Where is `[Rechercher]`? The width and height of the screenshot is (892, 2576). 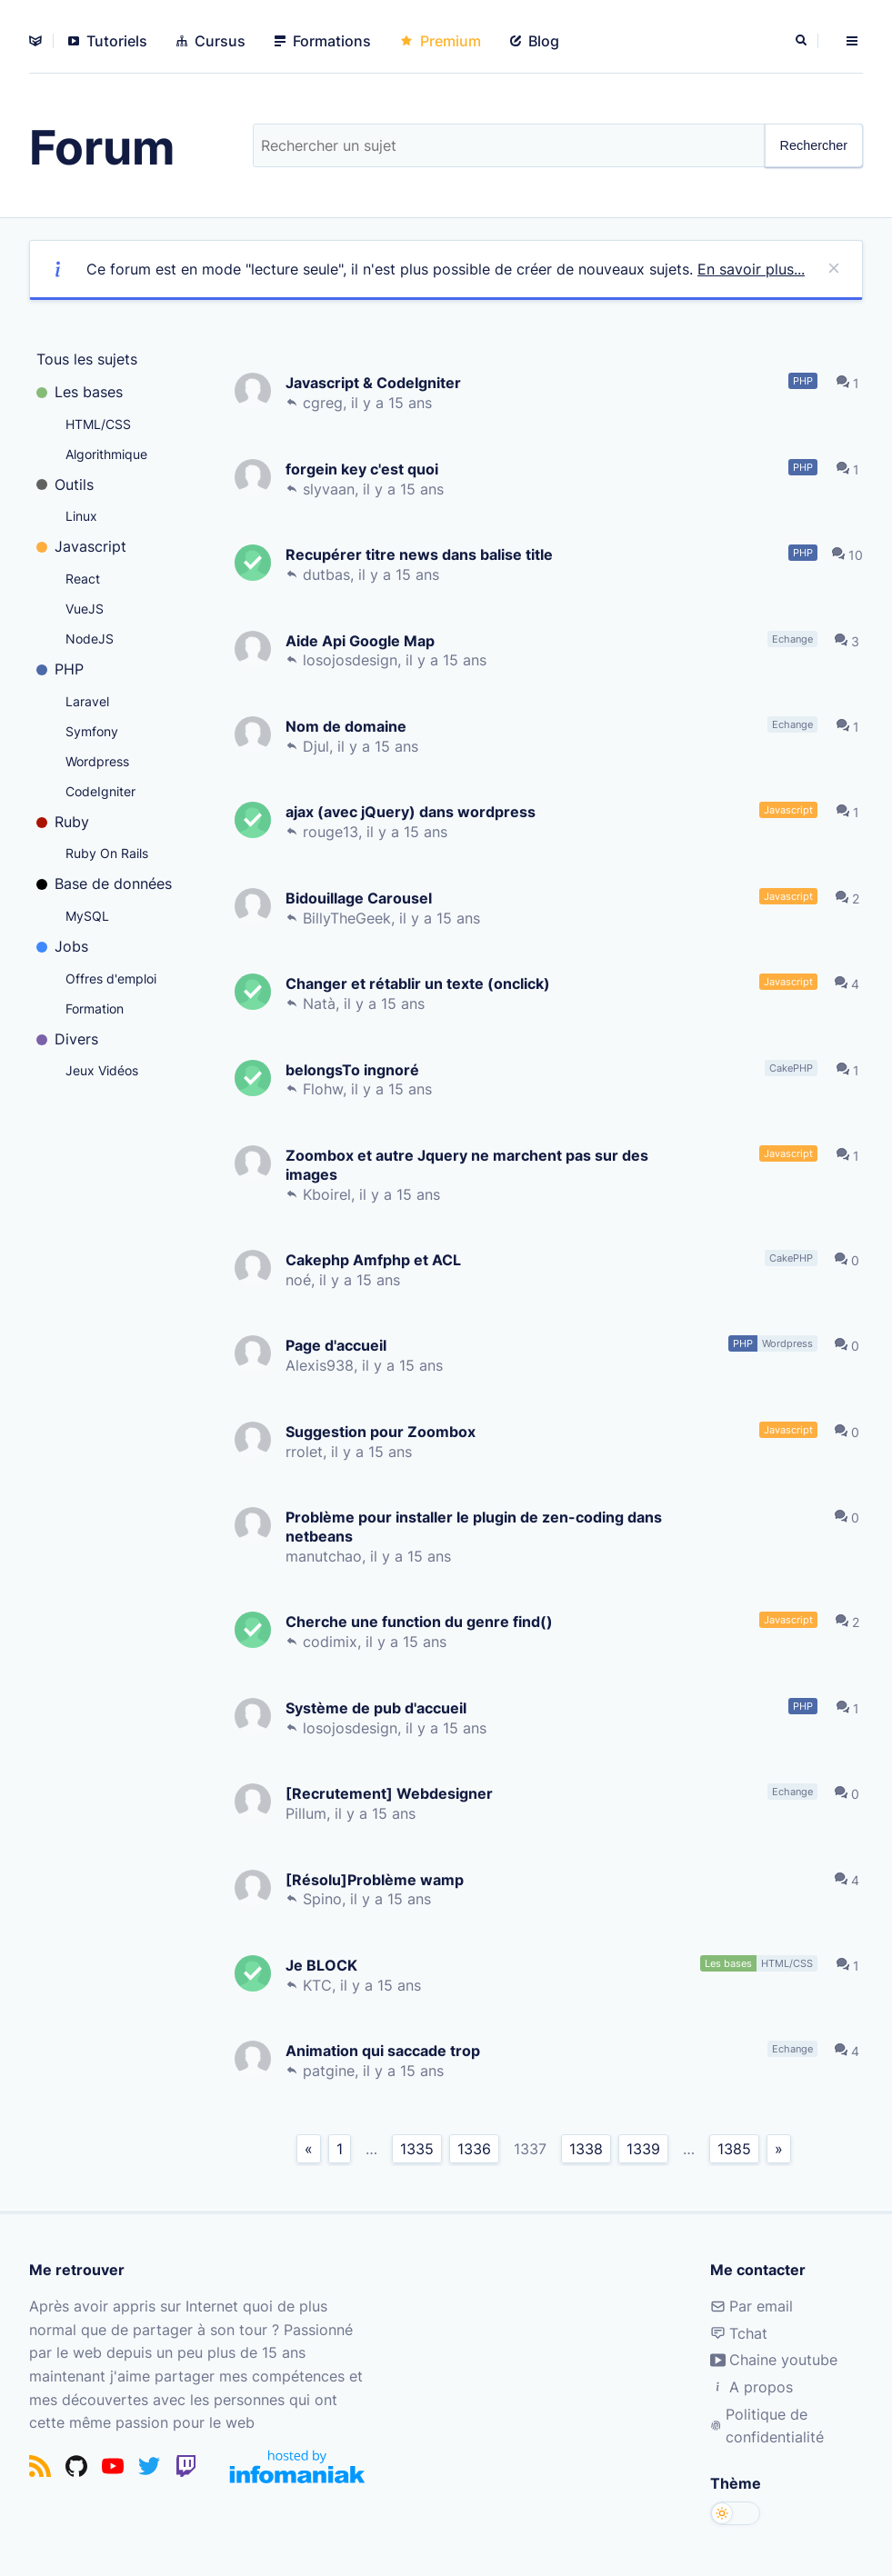 [Rechercher] is located at coordinates (803, 41).